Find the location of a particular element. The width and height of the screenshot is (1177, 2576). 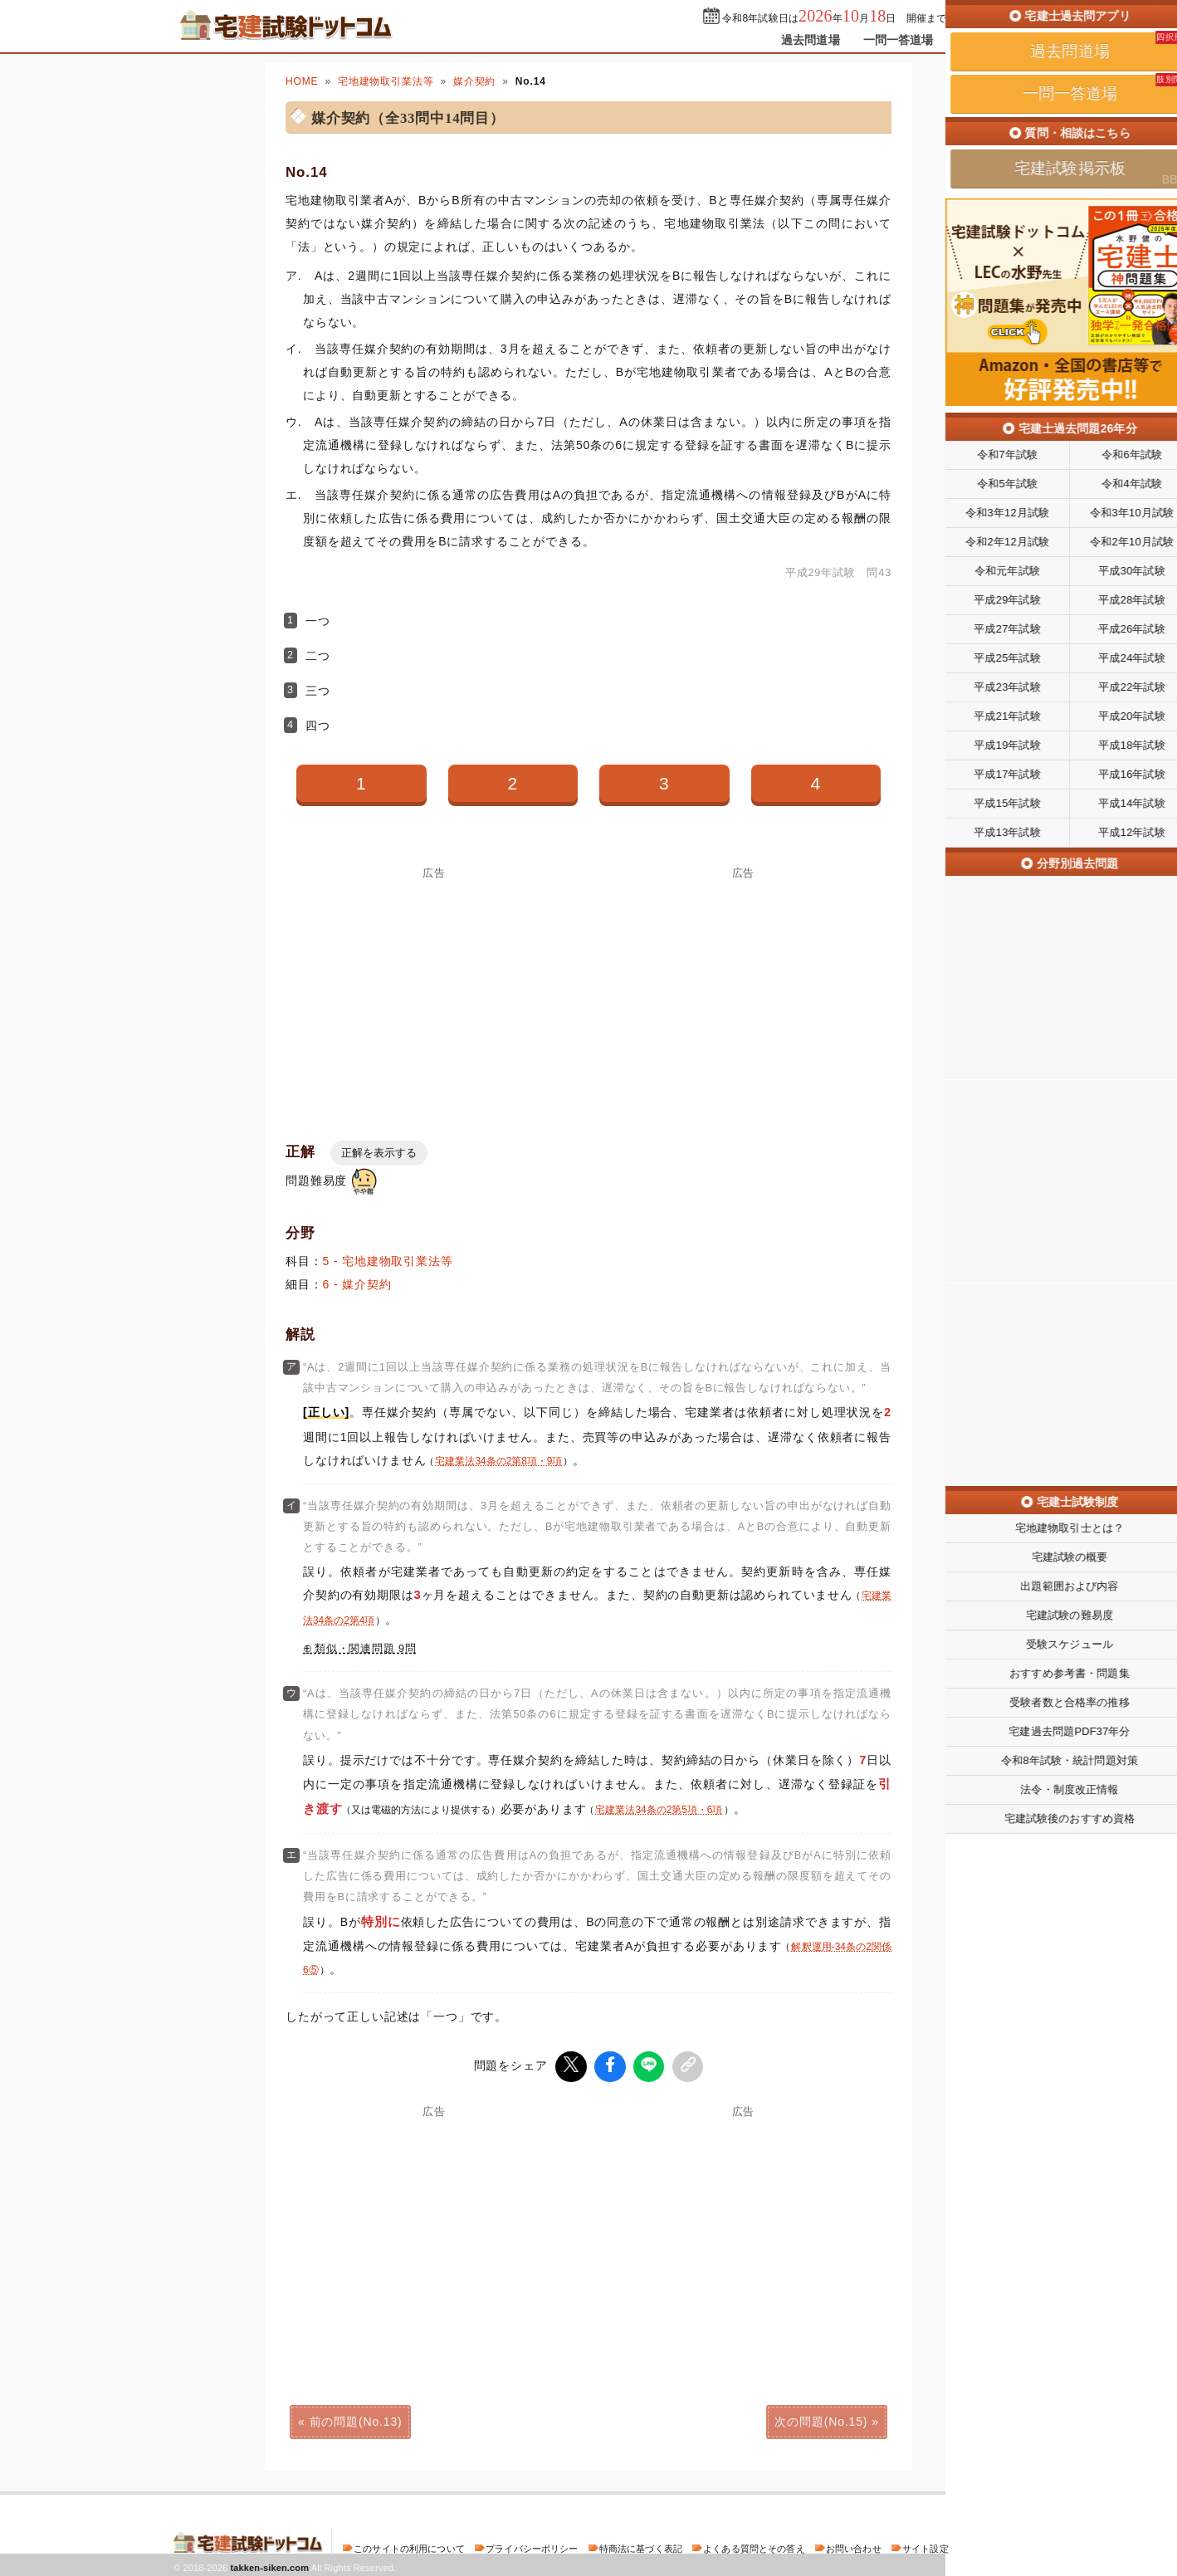

サイト設定 is located at coordinates (925, 2546).